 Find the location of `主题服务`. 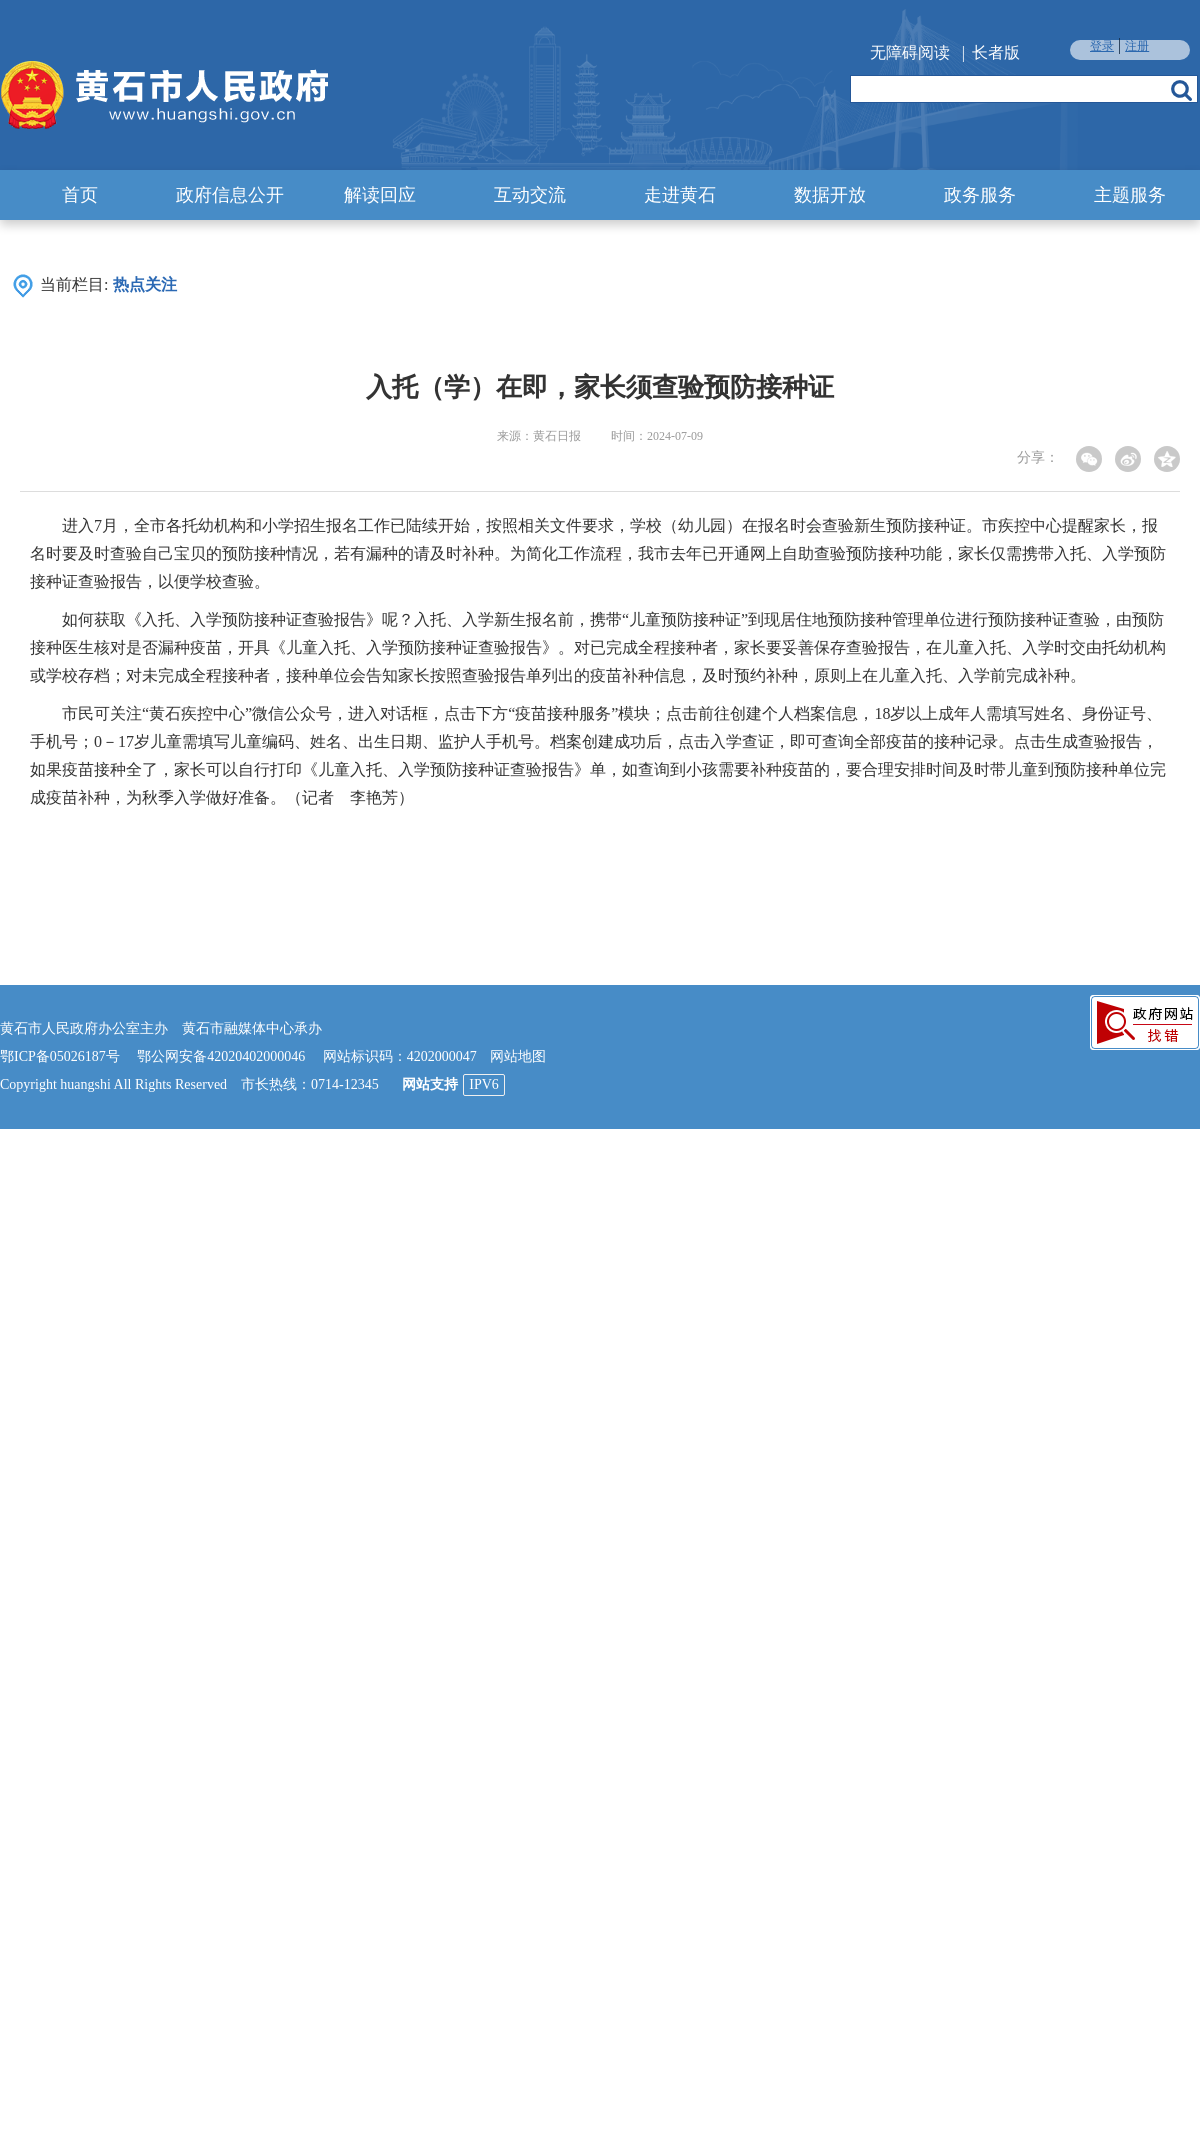

主题服务 is located at coordinates (1130, 195).